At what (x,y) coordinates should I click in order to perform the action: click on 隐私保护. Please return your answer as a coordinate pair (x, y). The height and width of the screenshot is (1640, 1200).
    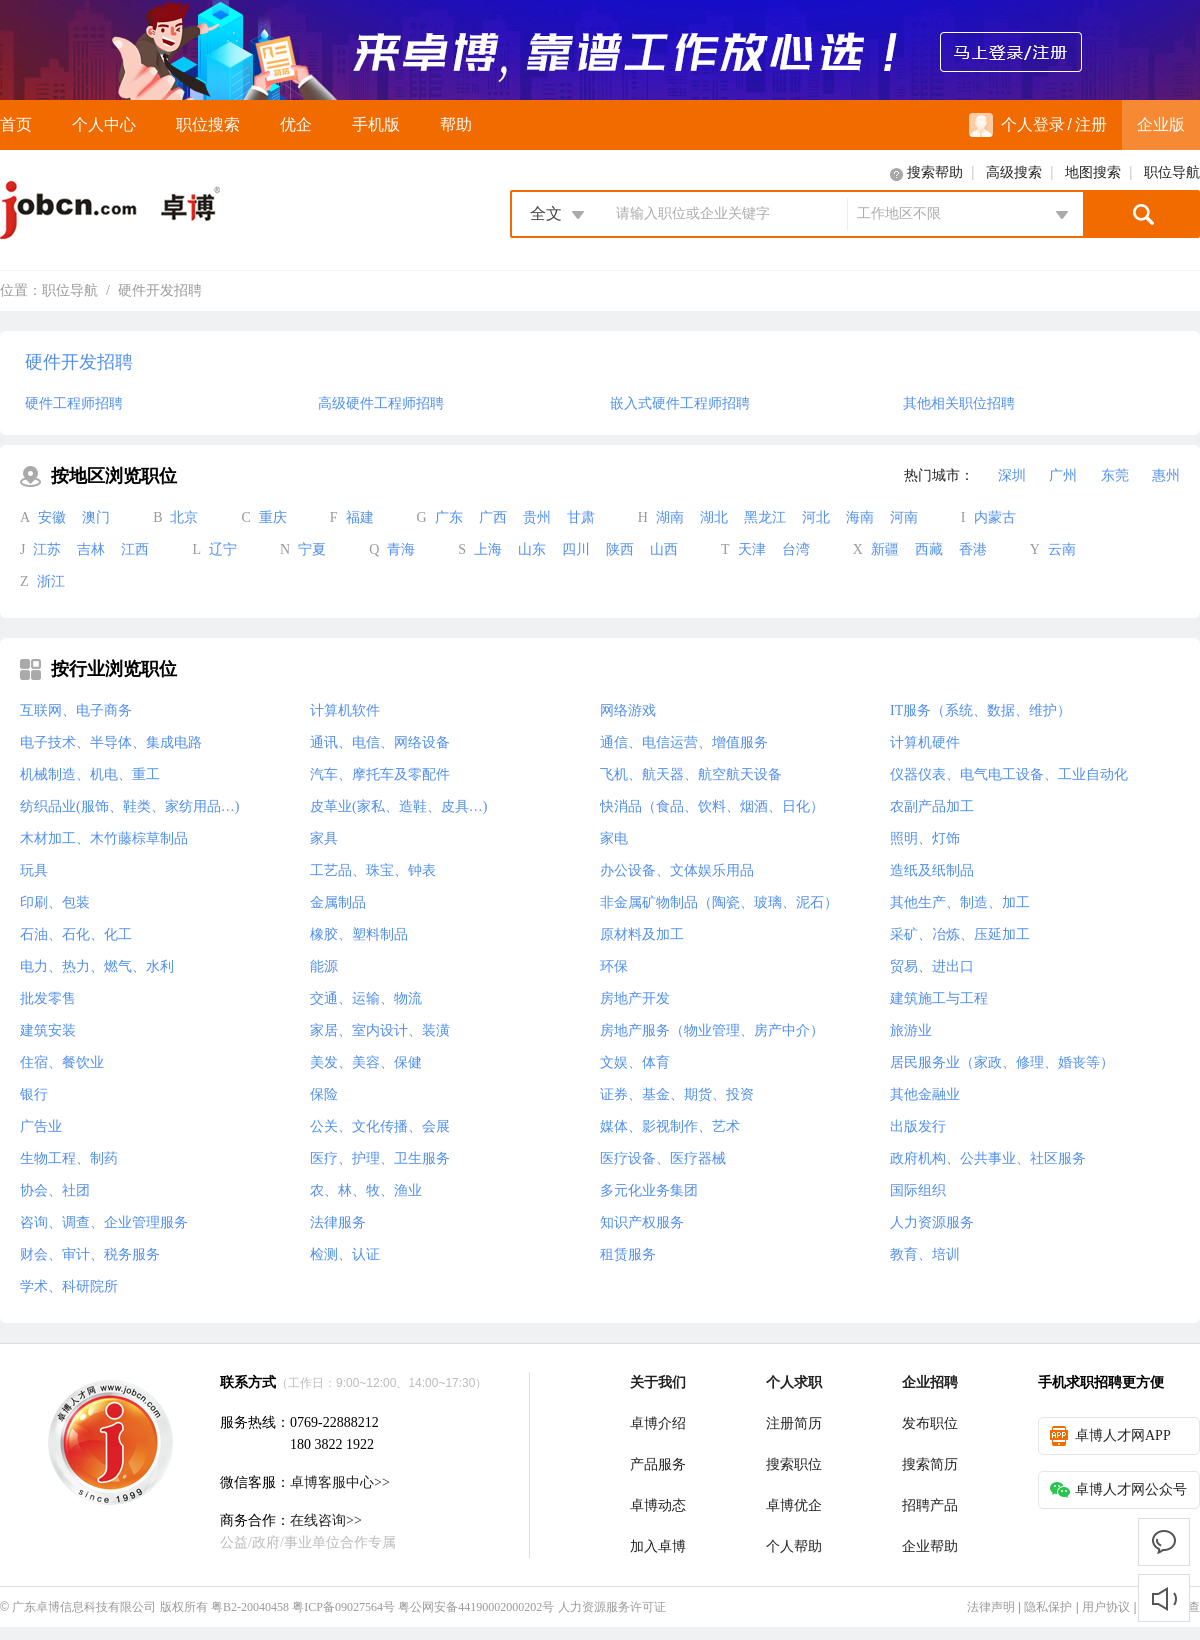
    Looking at the image, I should click on (1048, 1607).